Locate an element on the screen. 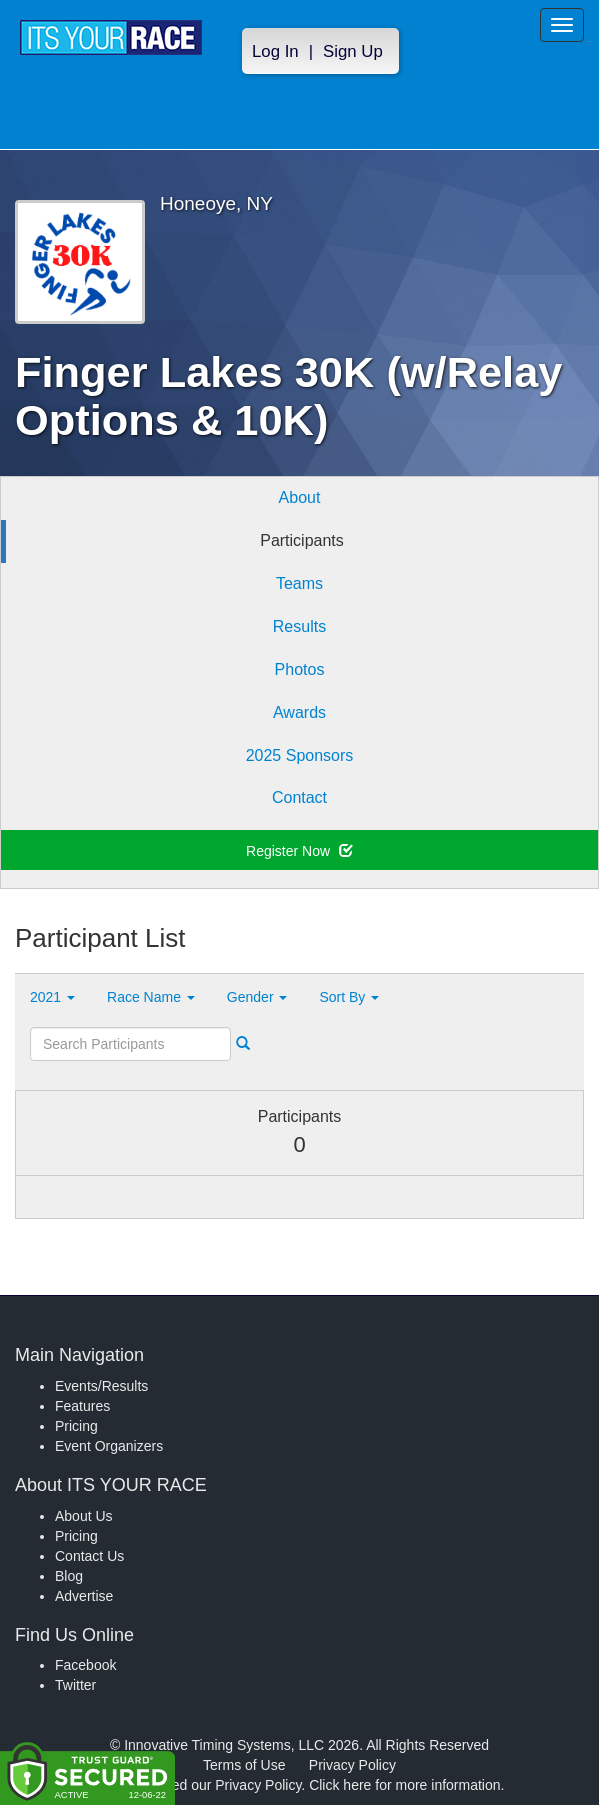 The image size is (599, 1805). About Us is located at coordinates (84, 1516).